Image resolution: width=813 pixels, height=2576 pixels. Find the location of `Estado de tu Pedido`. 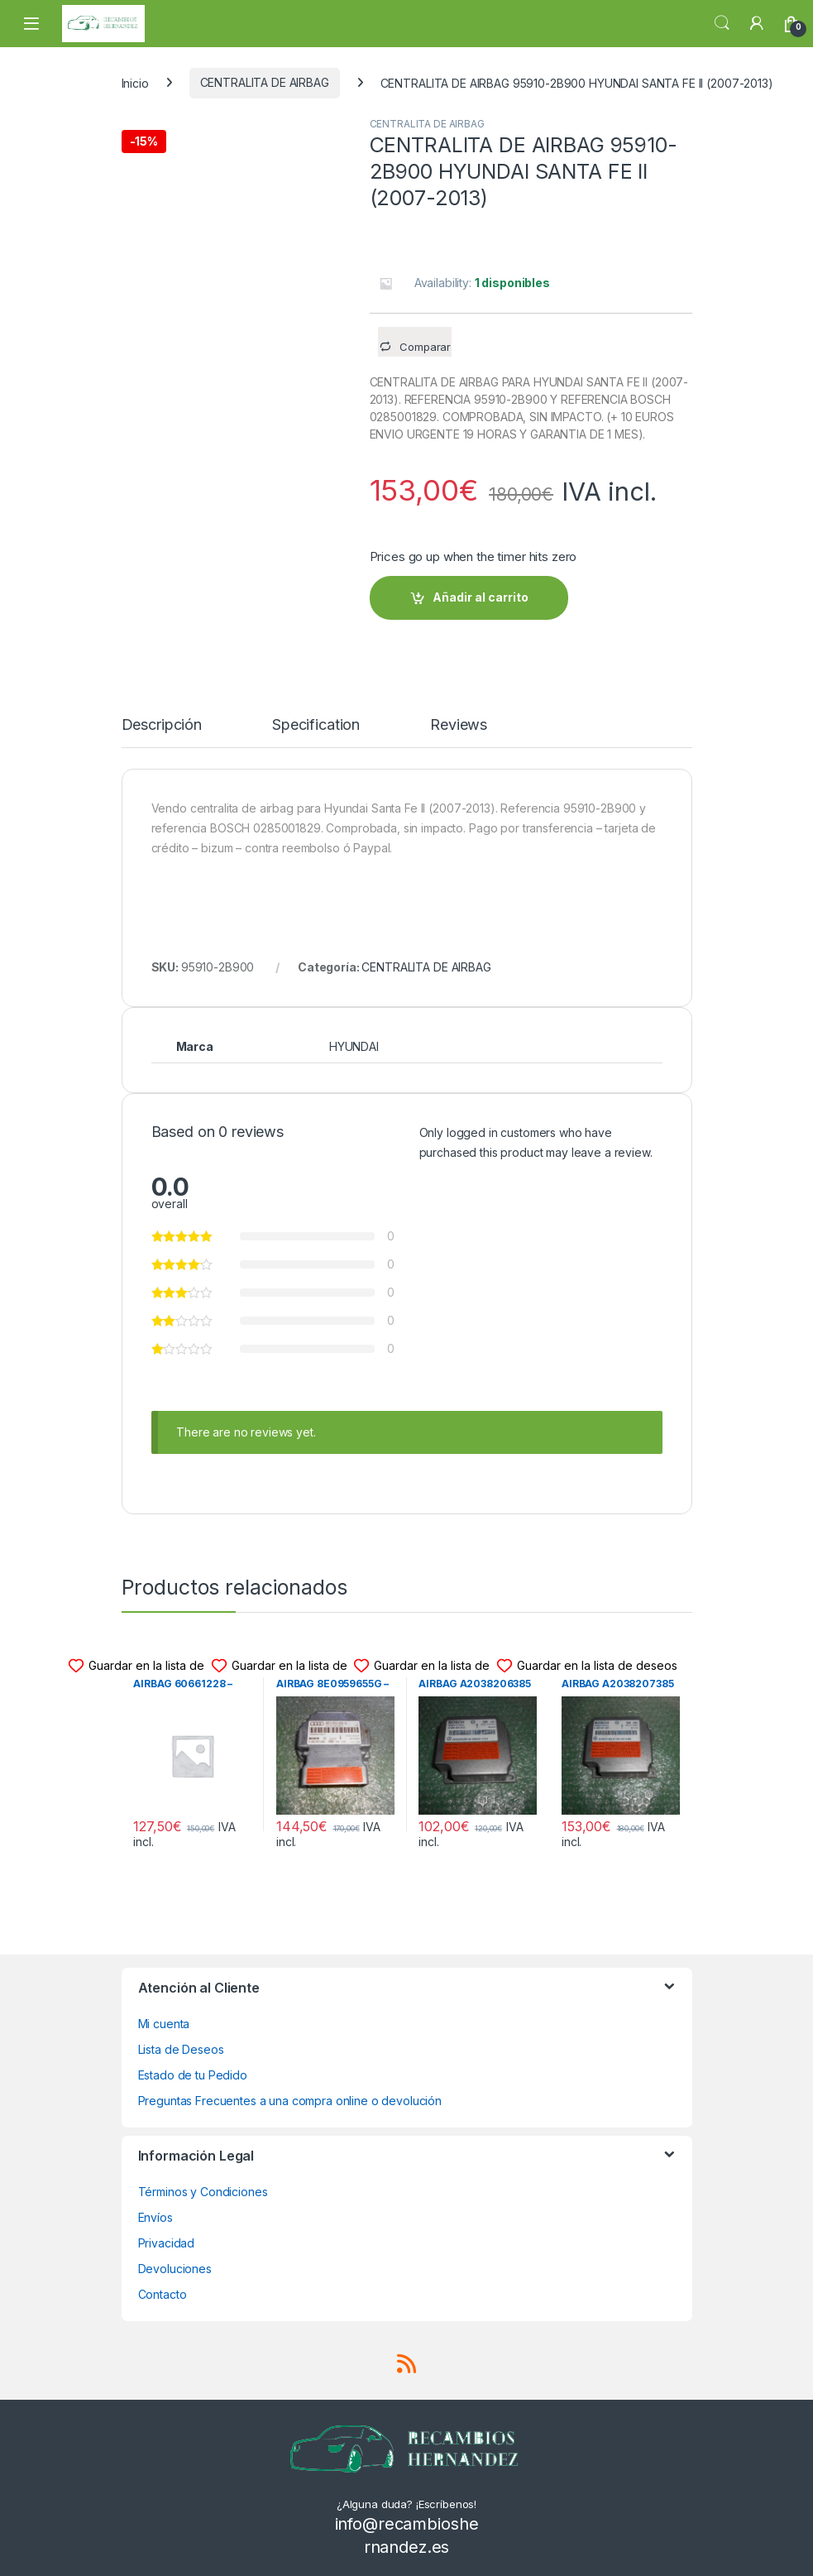

Estado de tu Pedido is located at coordinates (192, 2075).